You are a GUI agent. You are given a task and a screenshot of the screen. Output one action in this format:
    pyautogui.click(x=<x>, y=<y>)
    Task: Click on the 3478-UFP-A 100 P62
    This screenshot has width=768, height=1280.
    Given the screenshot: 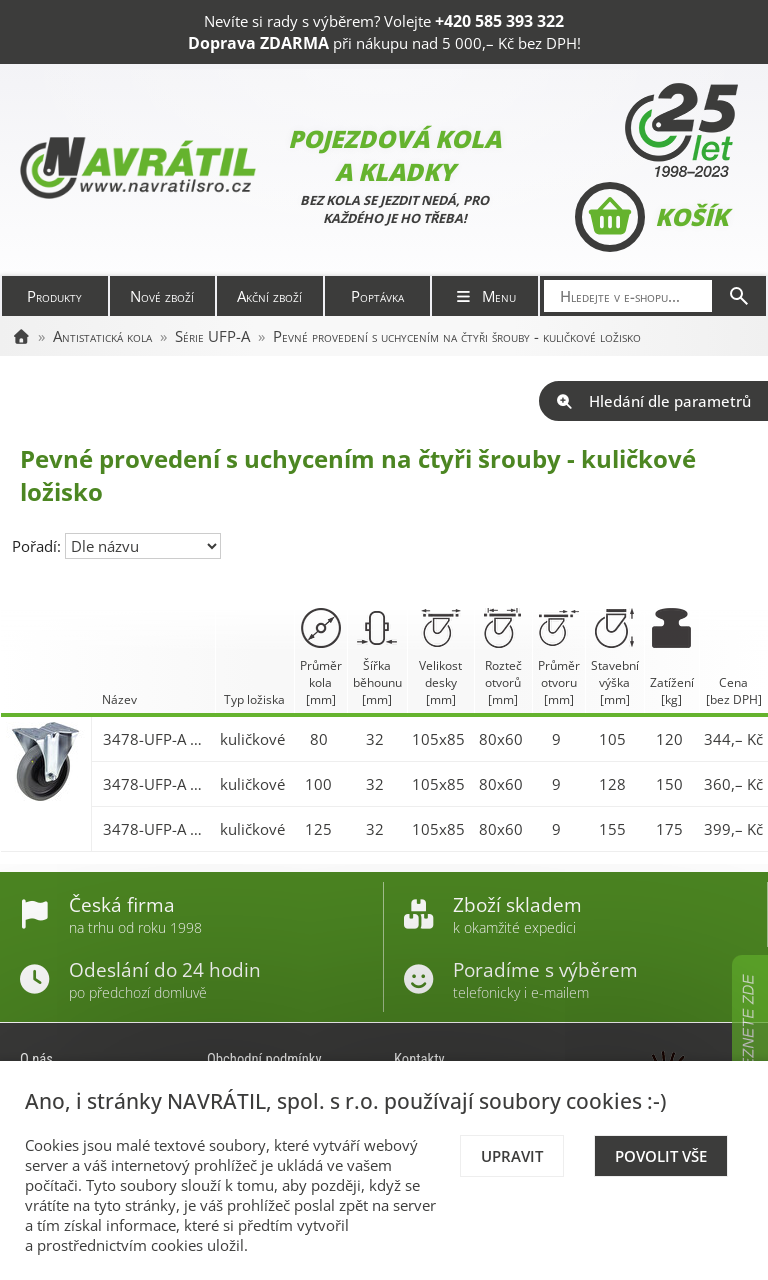 What is the action you would take?
    pyautogui.click(x=157, y=784)
    